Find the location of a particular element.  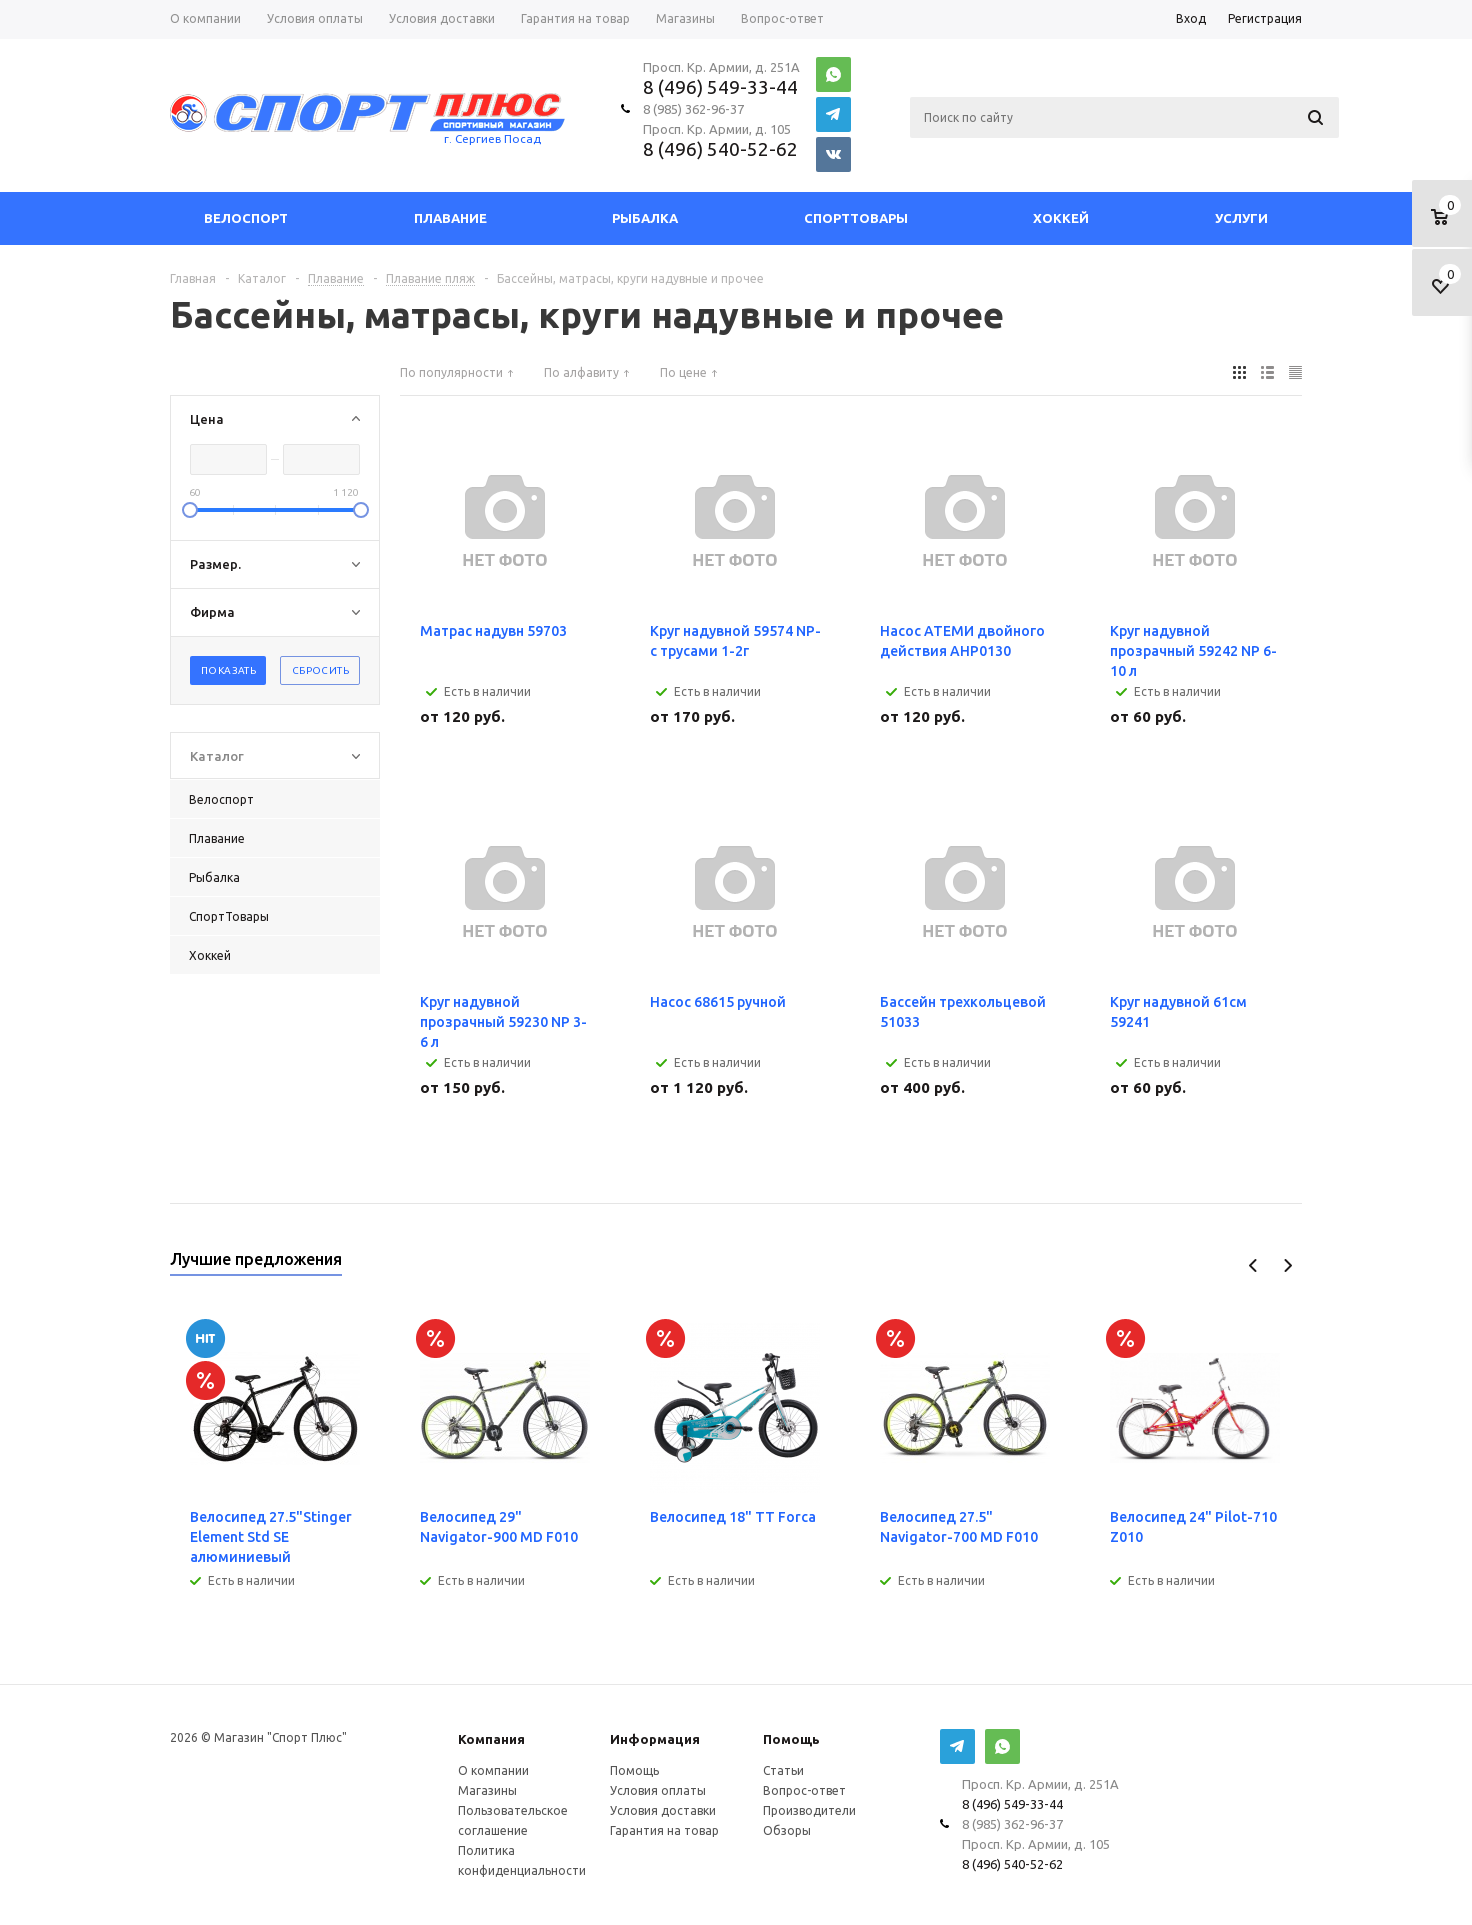

Плавание is located at coordinates (450, 218).